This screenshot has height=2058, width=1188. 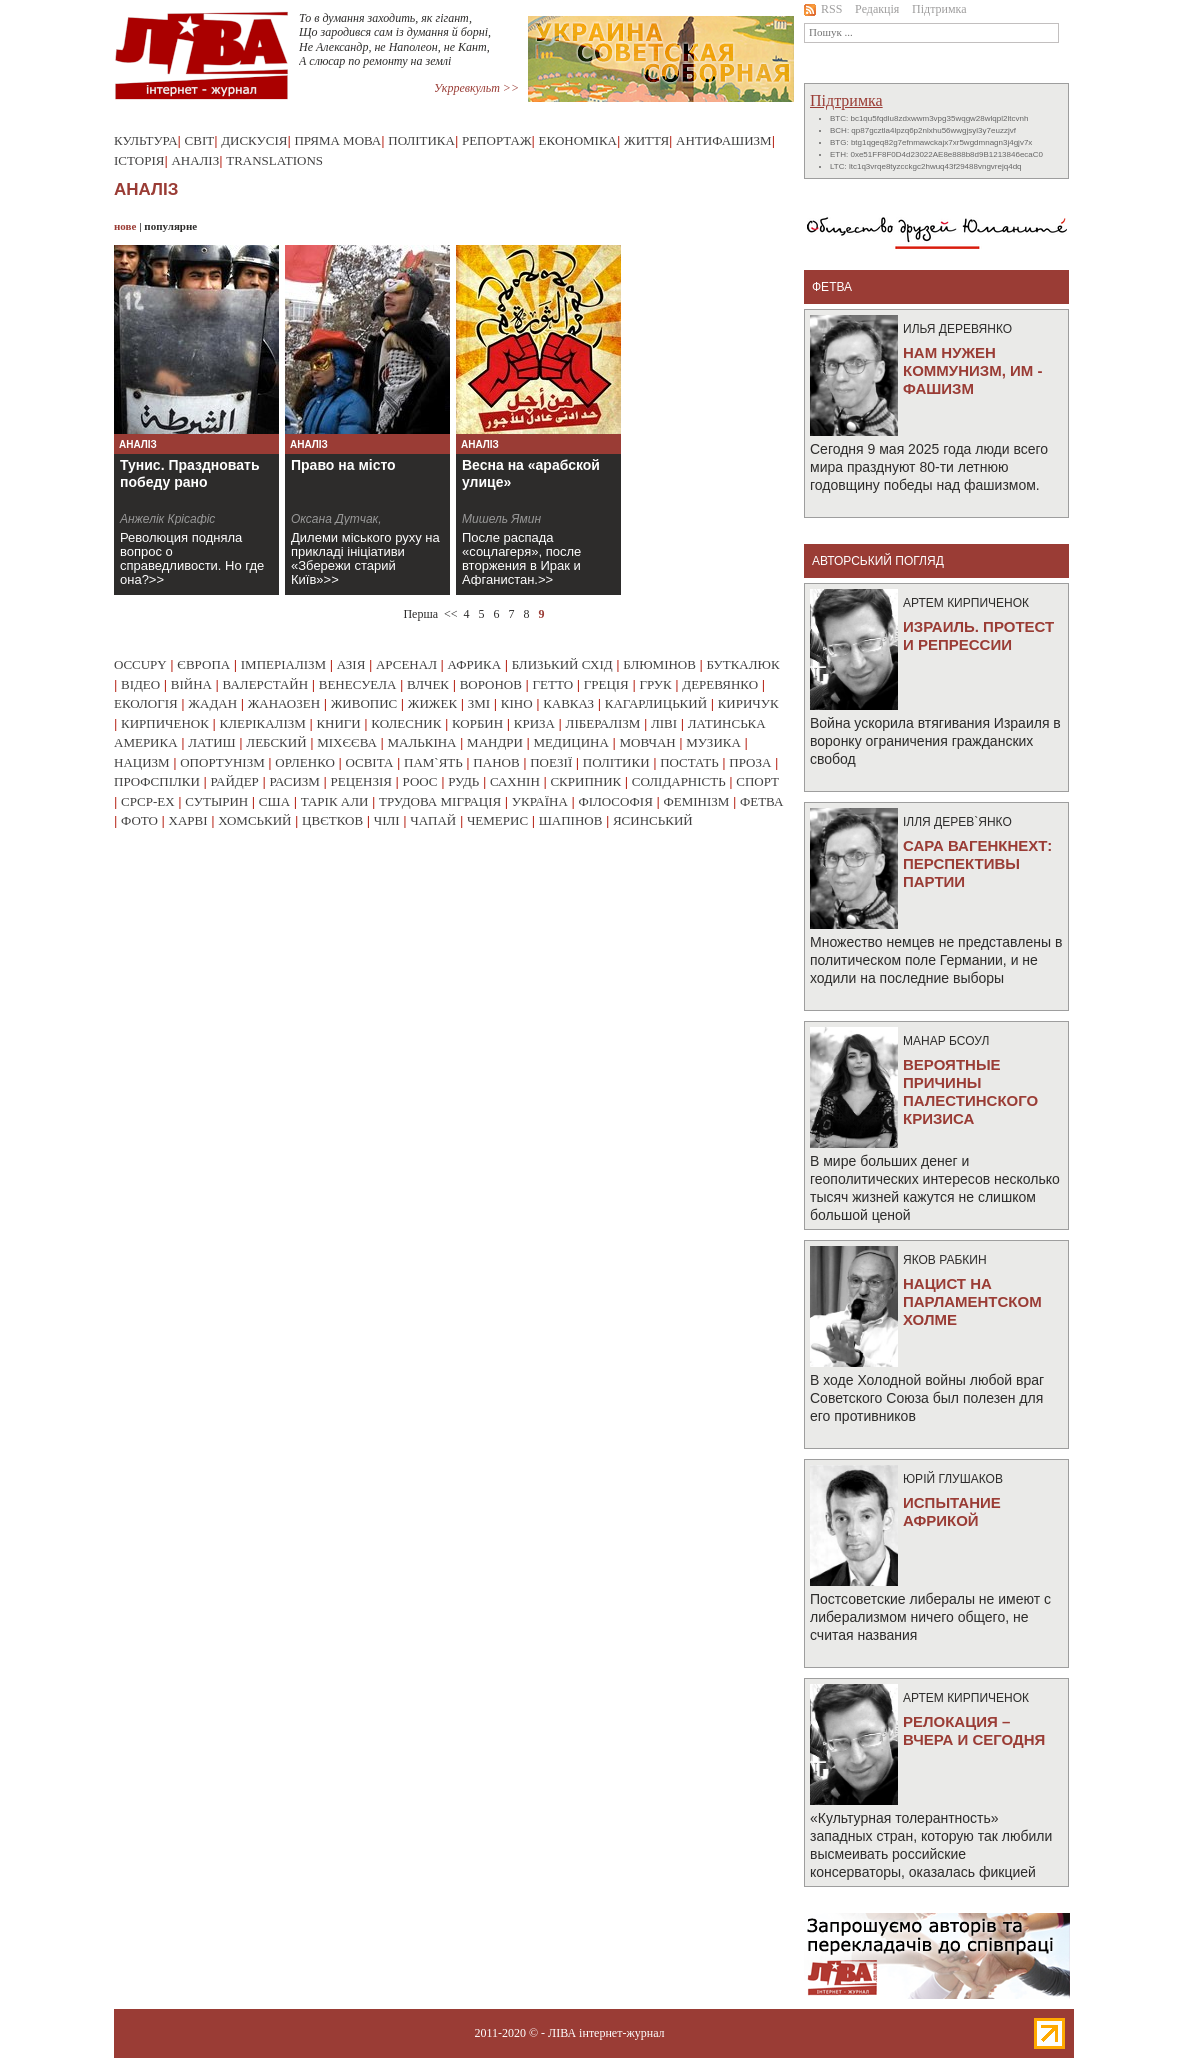 What do you see at coordinates (421, 742) in the screenshot?
I see `малькіна` at bounding box center [421, 742].